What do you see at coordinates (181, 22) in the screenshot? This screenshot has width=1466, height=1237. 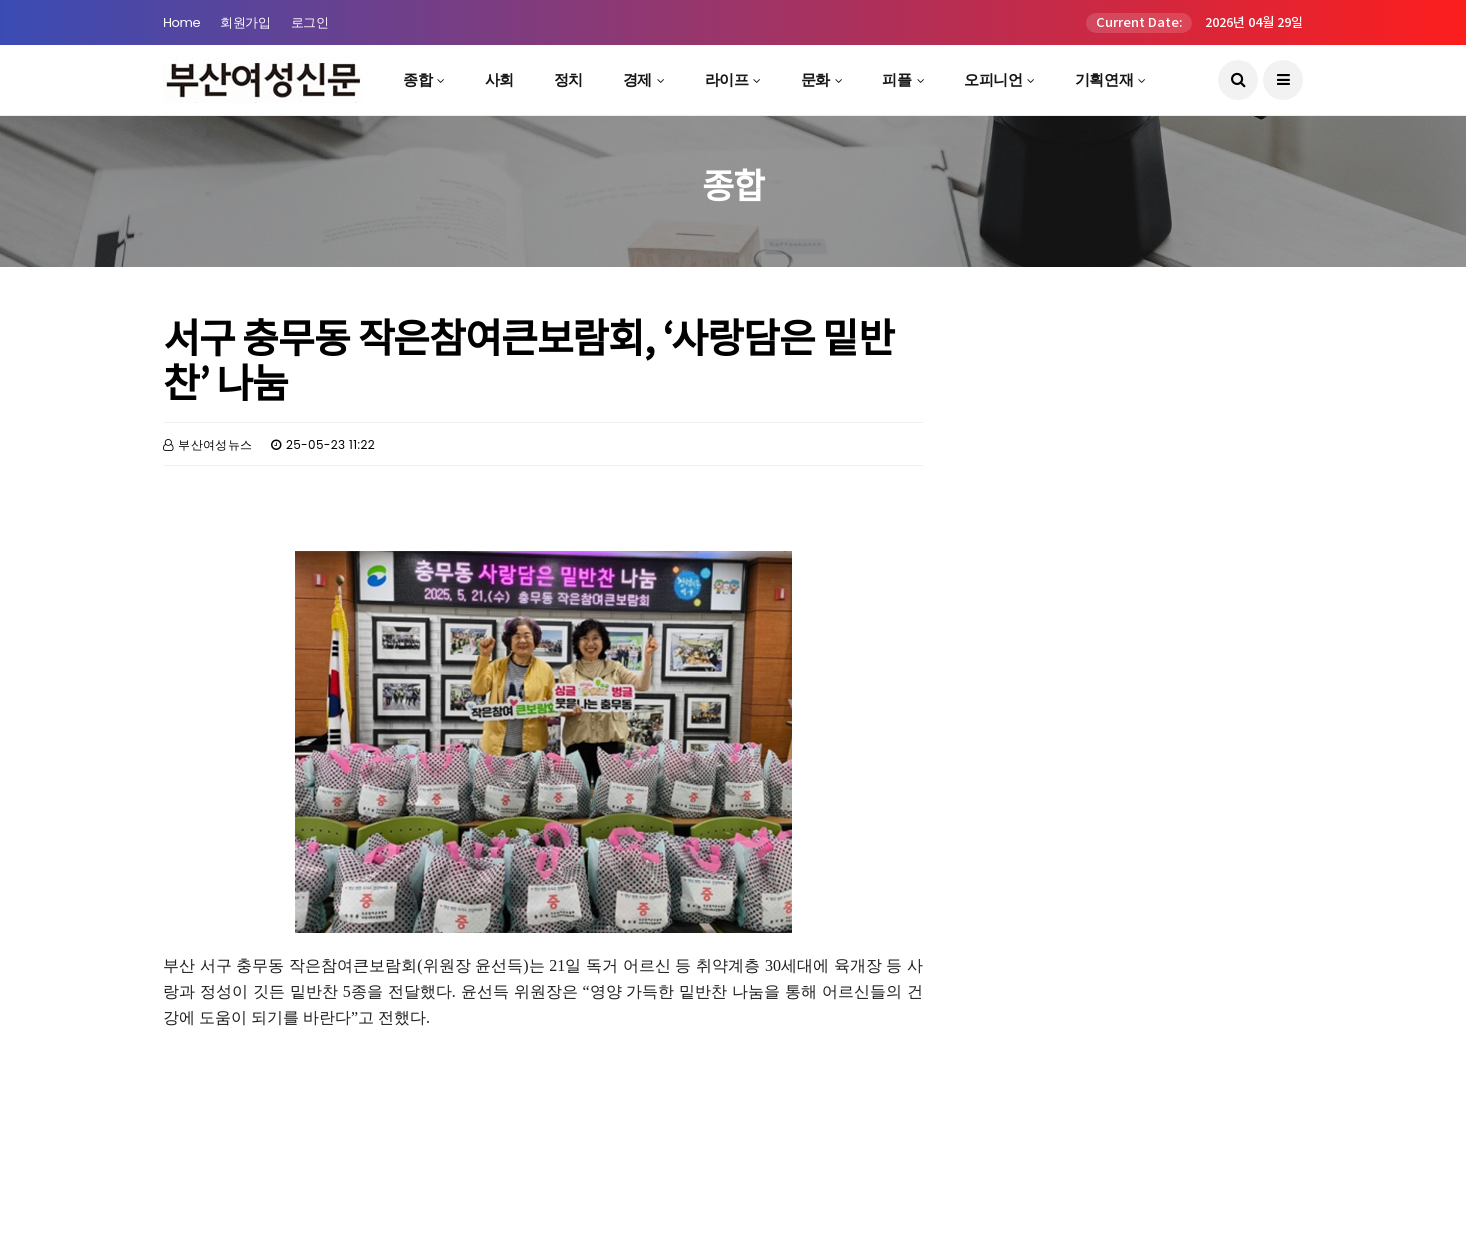 I see `Home` at bounding box center [181, 22].